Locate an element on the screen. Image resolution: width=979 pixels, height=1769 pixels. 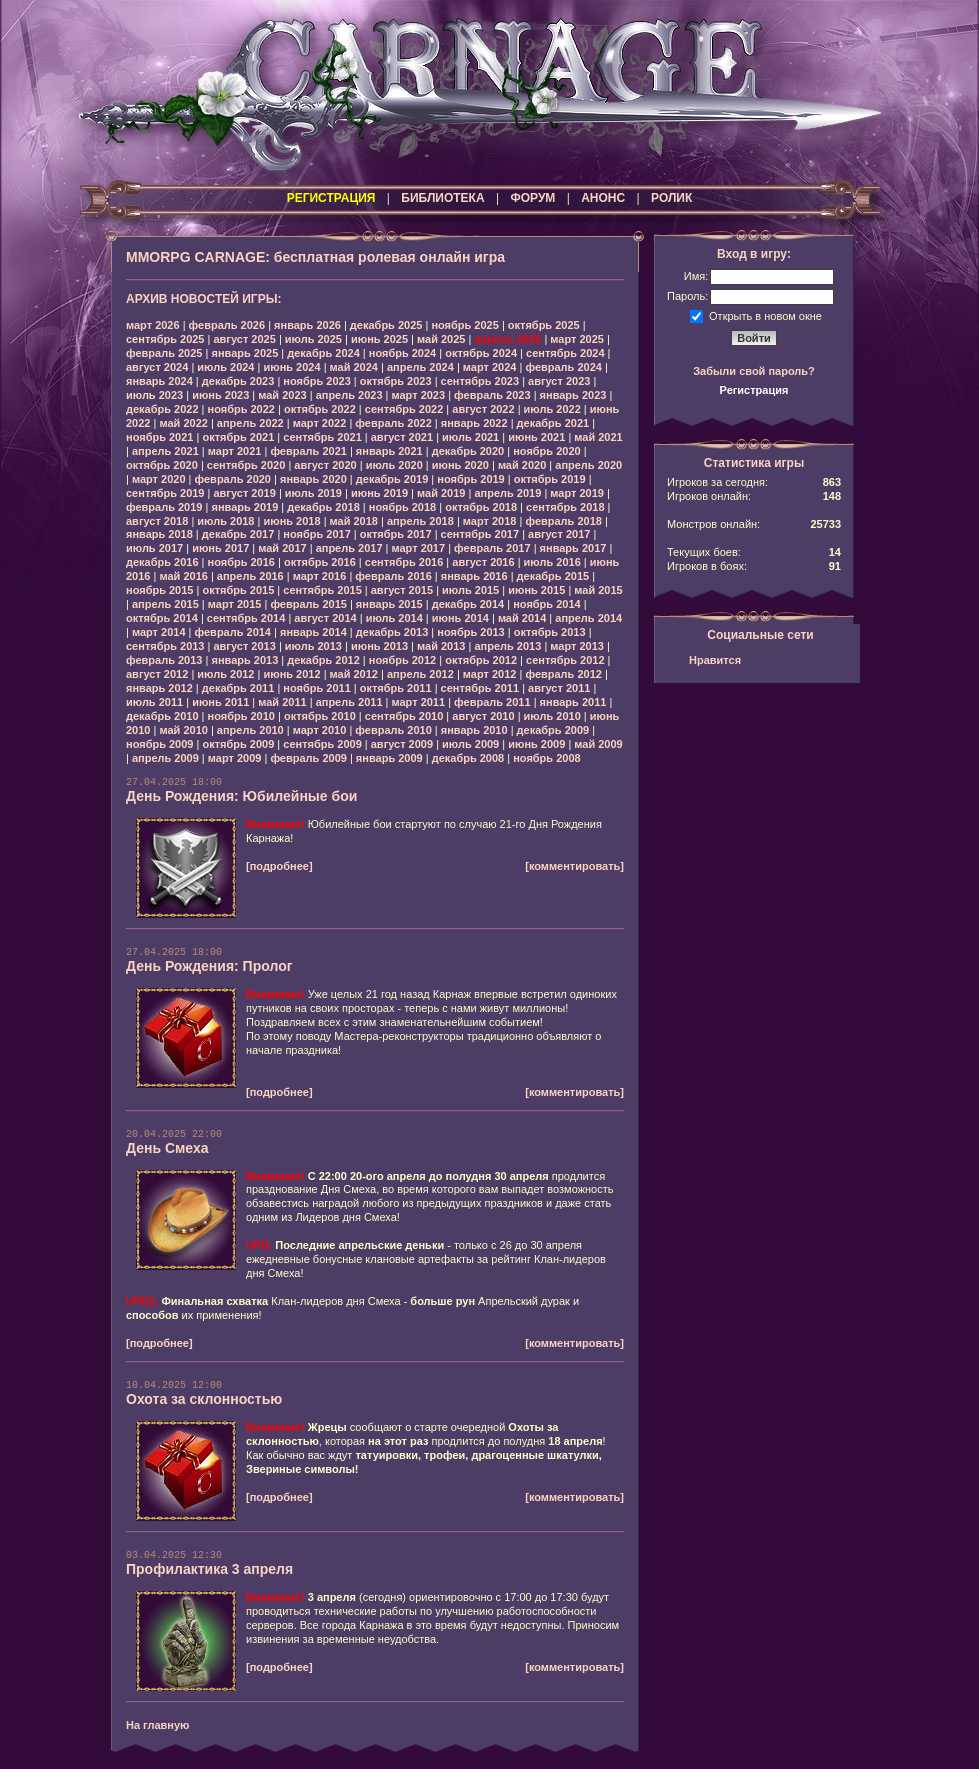
ноябрь 2012 is located at coordinates (402, 660).